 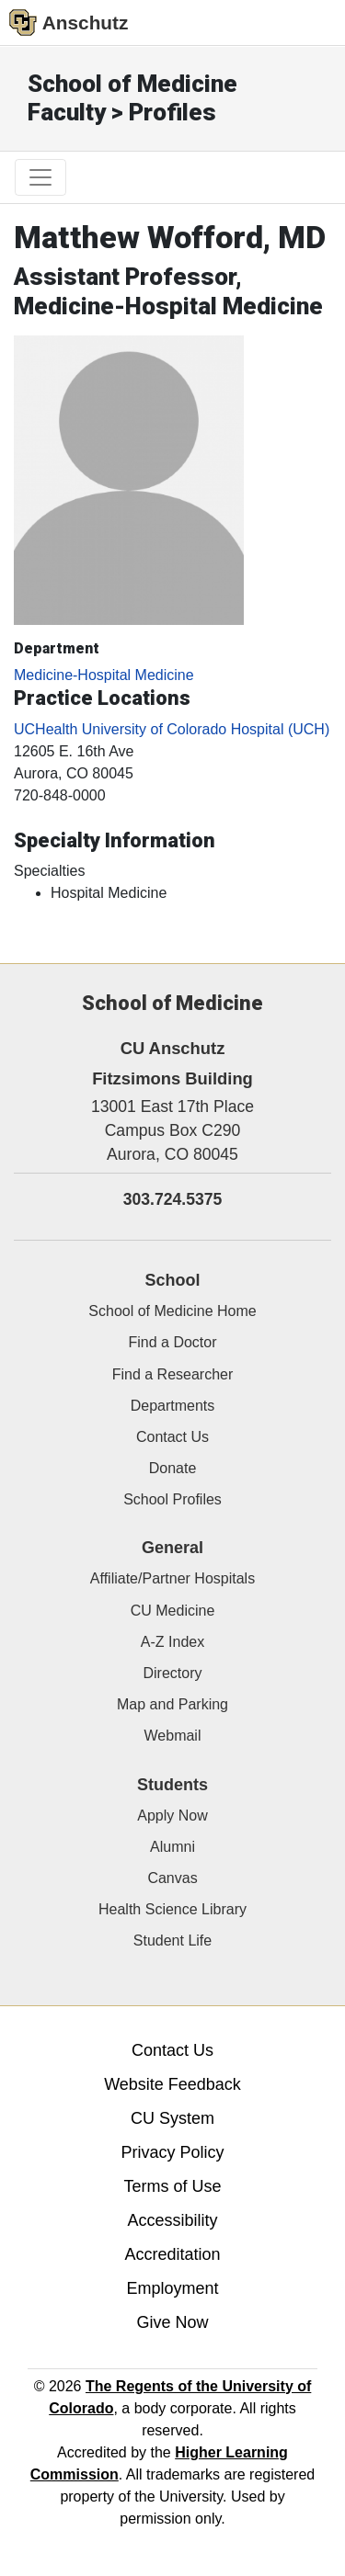 What do you see at coordinates (172, 1673) in the screenshot?
I see `Directory` at bounding box center [172, 1673].